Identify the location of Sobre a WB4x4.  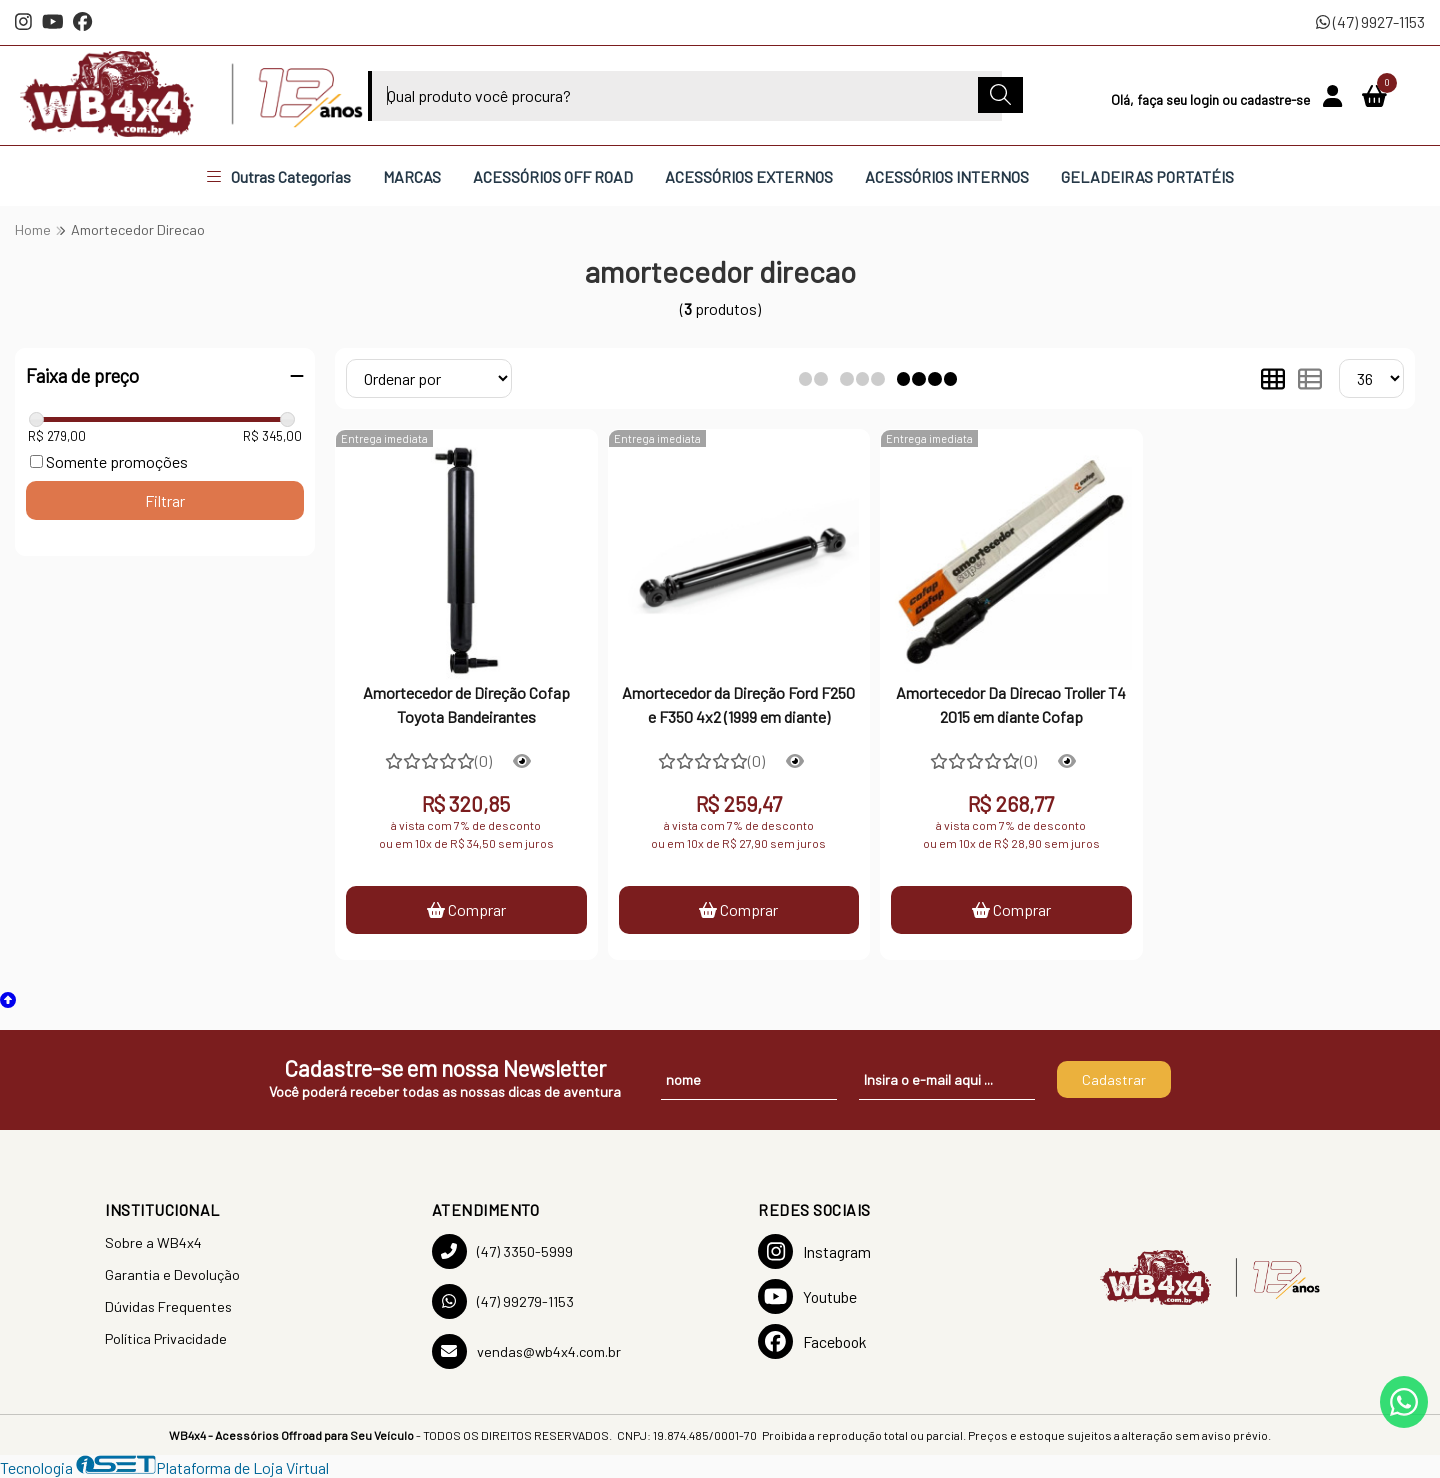
(153, 1242).